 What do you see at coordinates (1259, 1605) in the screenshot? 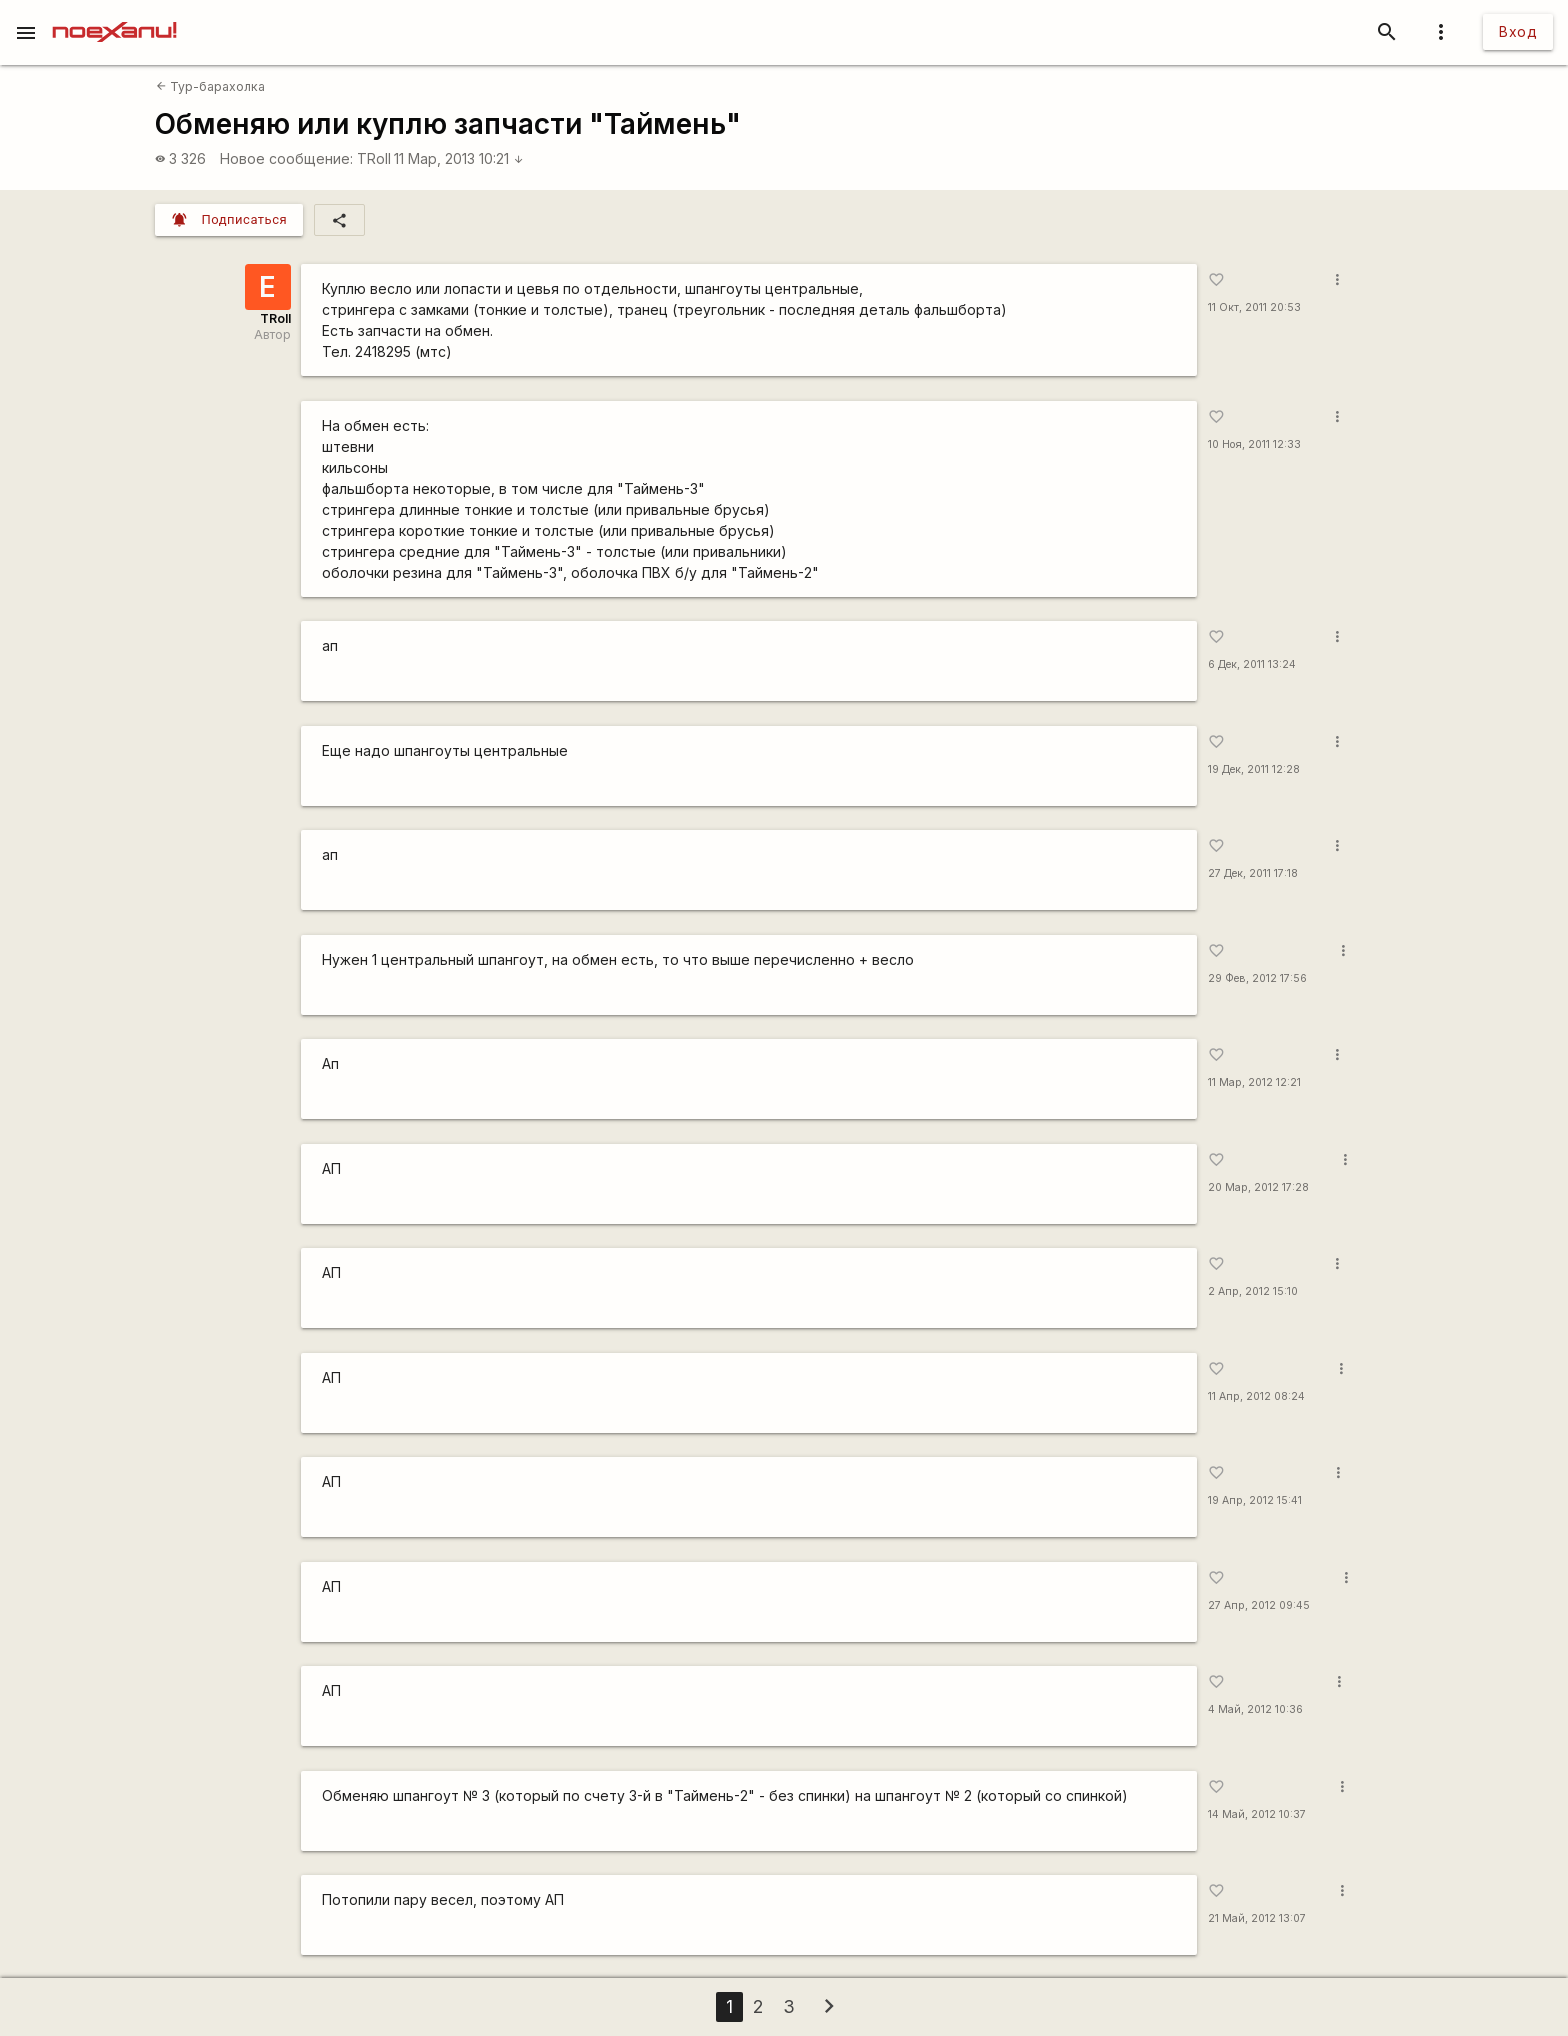
I see `27 Апр, 2012 09:45` at bounding box center [1259, 1605].